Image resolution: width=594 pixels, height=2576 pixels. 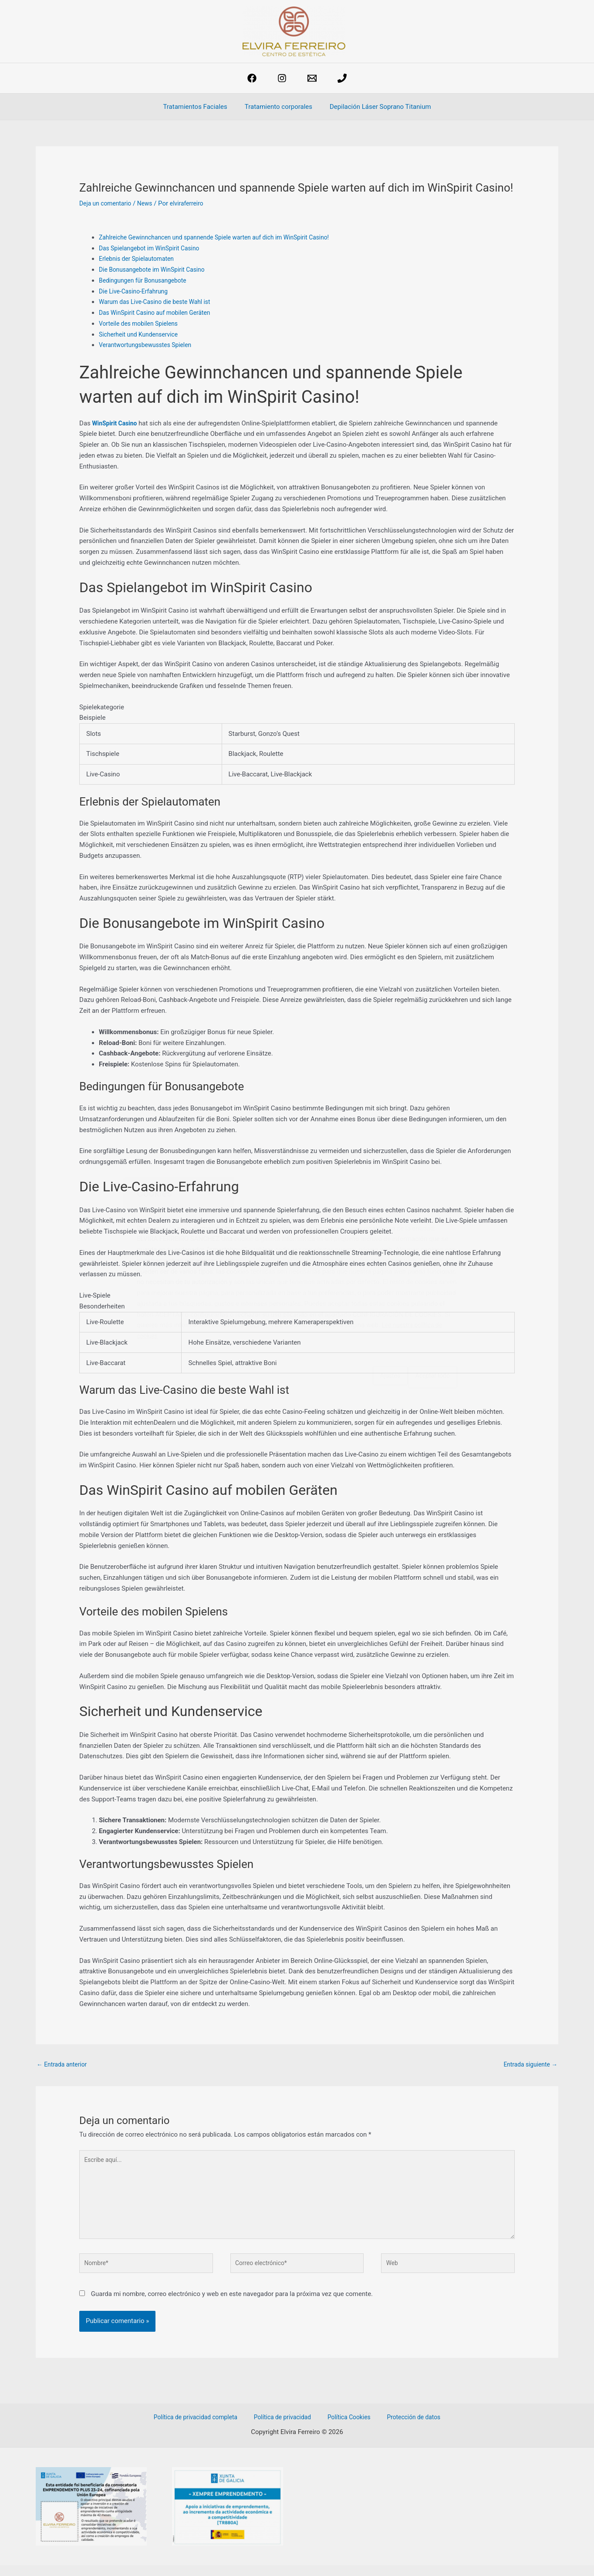 What do you see at coordinates (153, 248) in the screenshot?
I see `Das Spielangebot im WinSpirit Casino` at bounding box center [153, 248].